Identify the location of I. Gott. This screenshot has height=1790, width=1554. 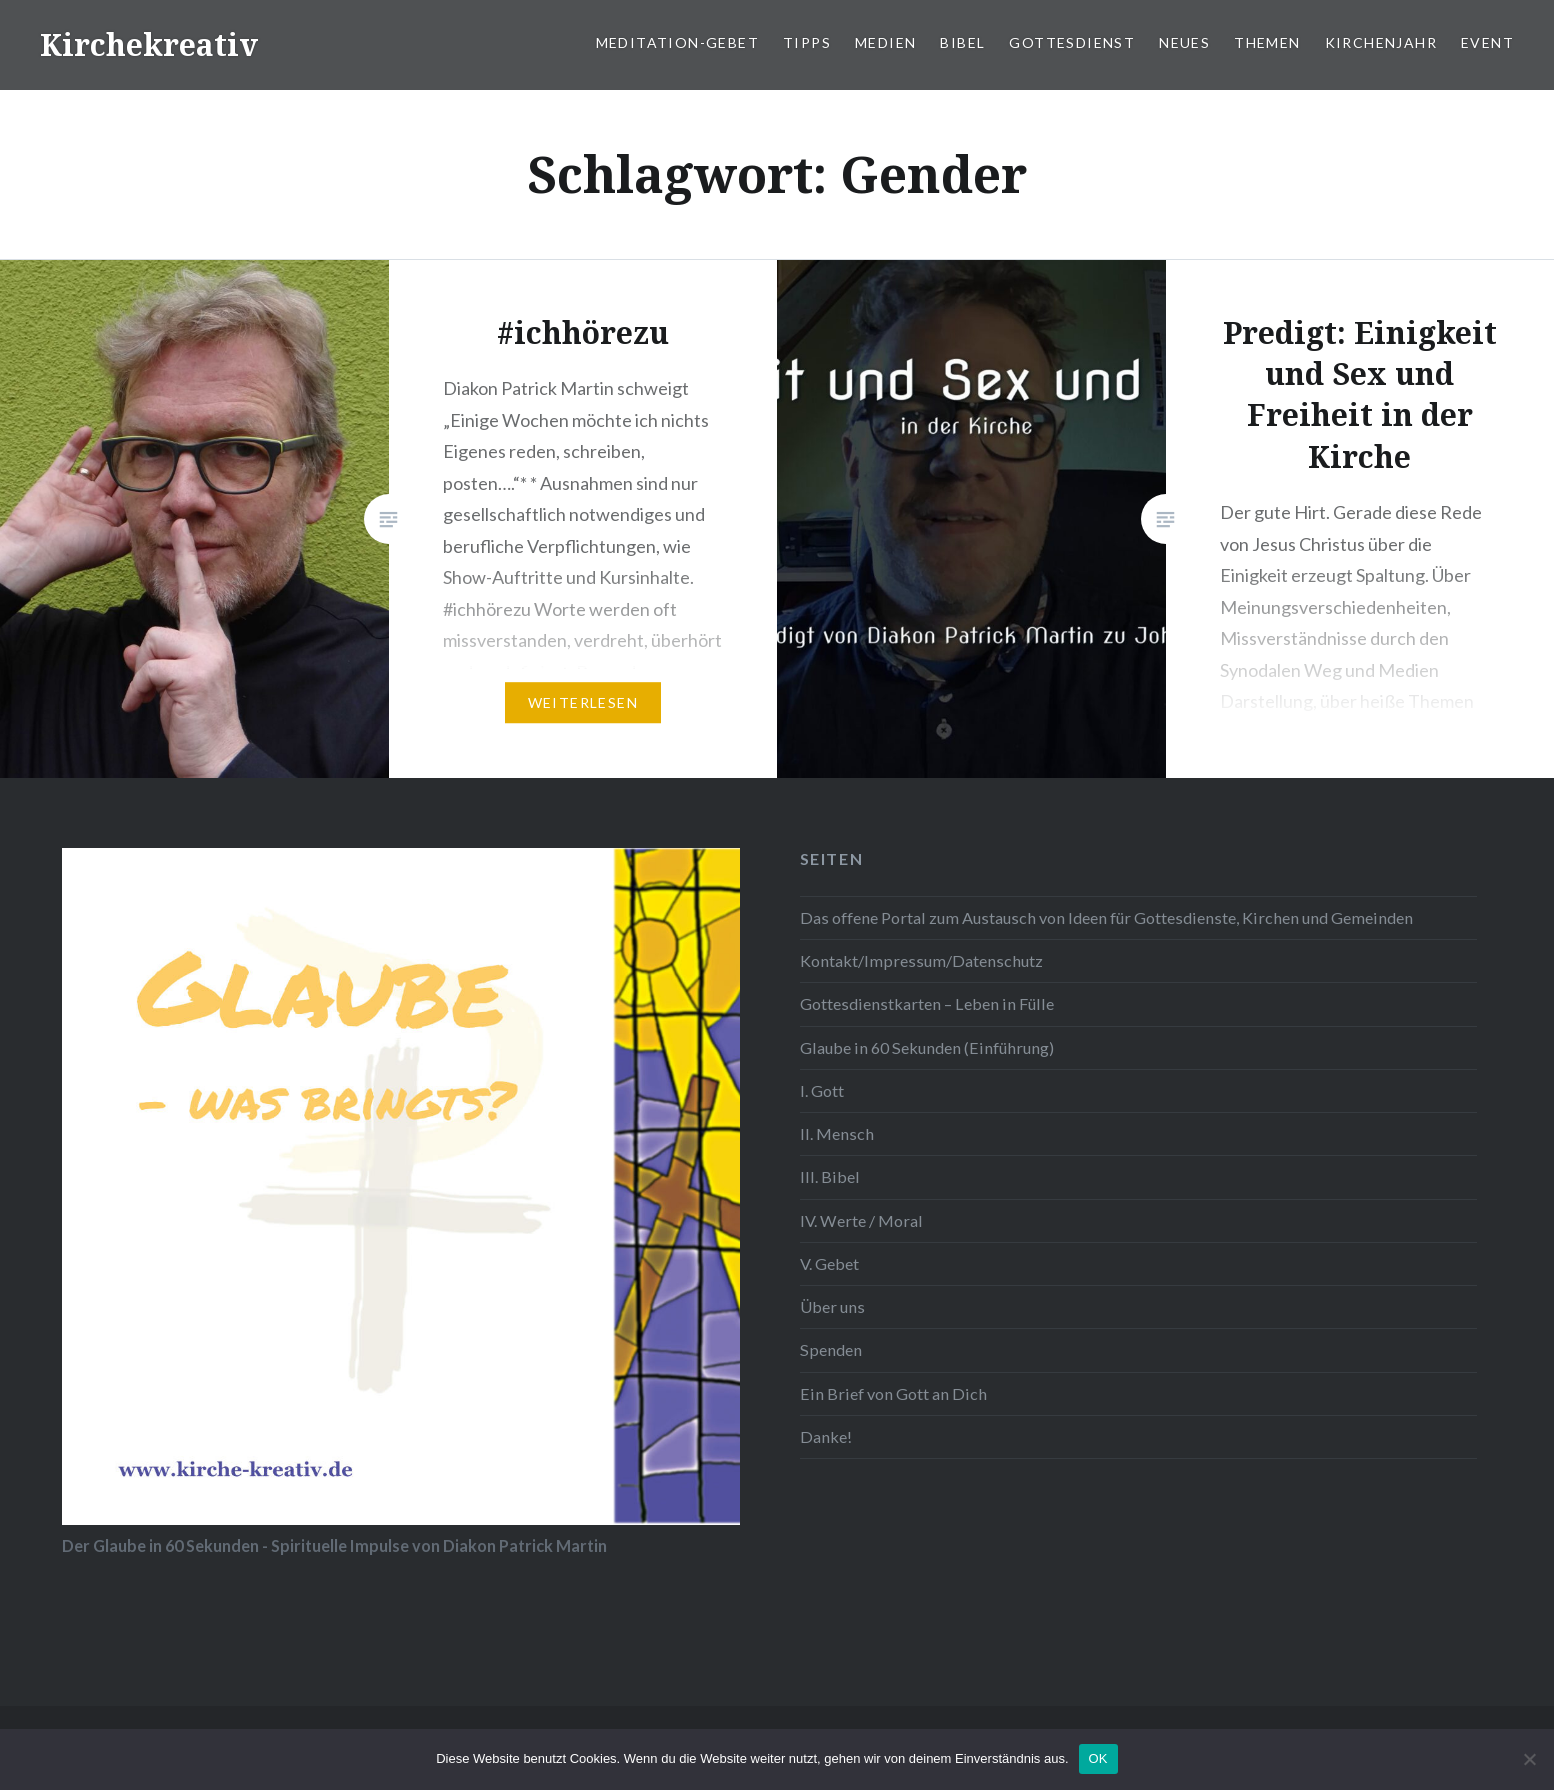
(822, 1090).